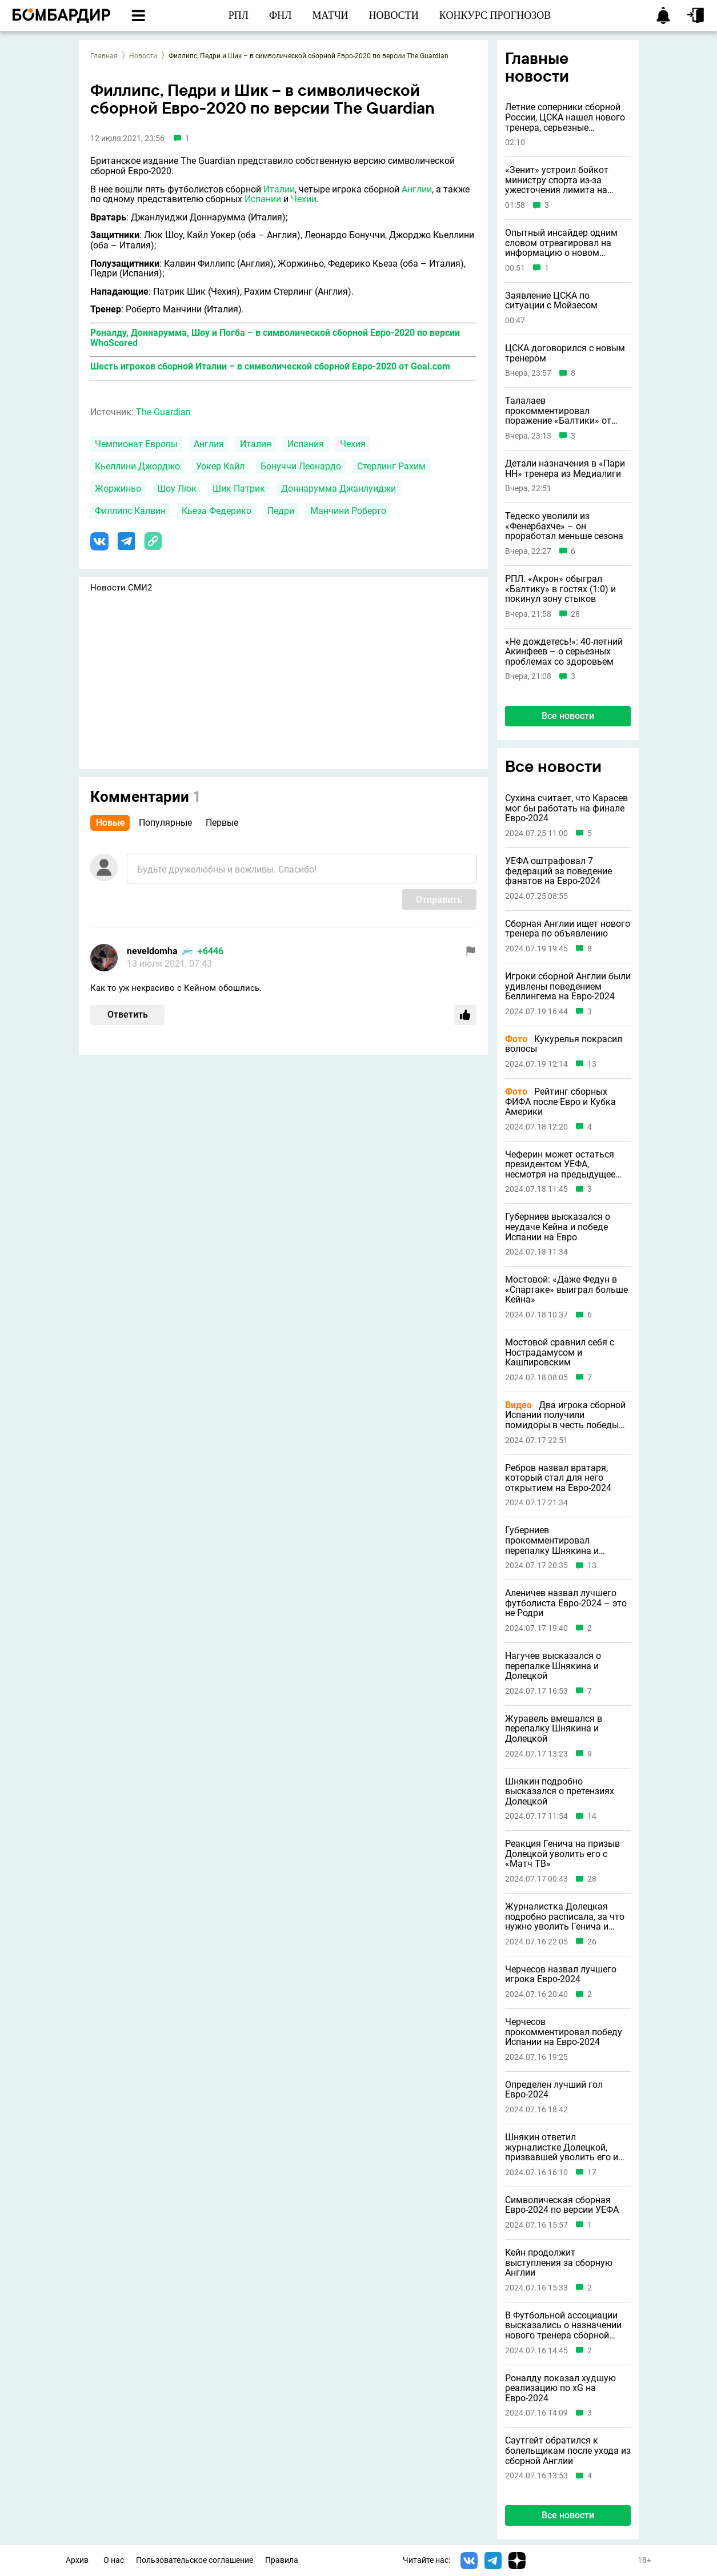 The width and height of the screenshot is (717, 2576). What do you see at coordinates (562, 2205) in the screenshot?
I see `Символическая сборная Евро-2024 по версии УЕФА` at bounding box center [562, 2205].